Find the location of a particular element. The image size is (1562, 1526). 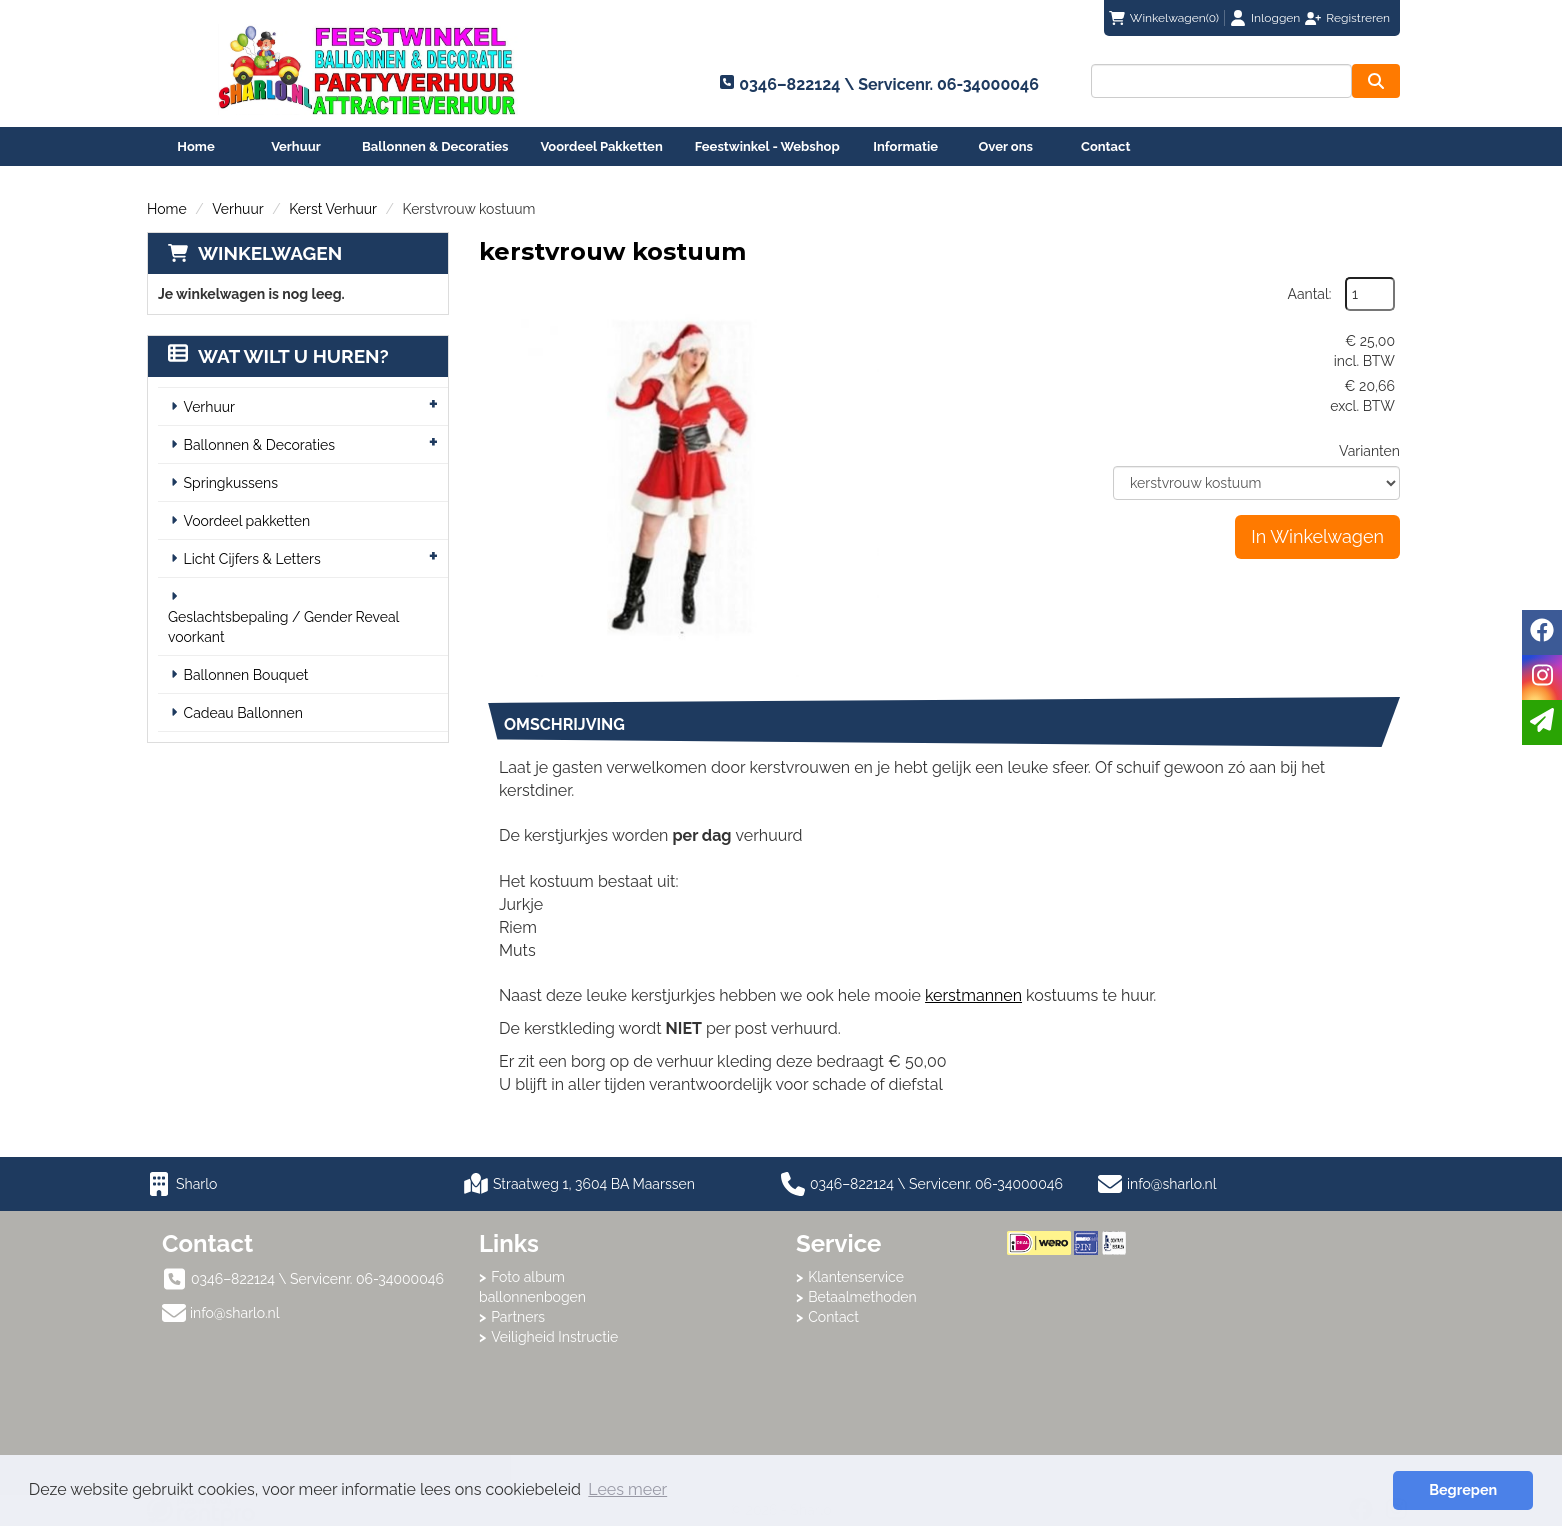

info@sharlo.nl [mail ons: info@sharlo.nl] is located at coordinates (235, 1313).